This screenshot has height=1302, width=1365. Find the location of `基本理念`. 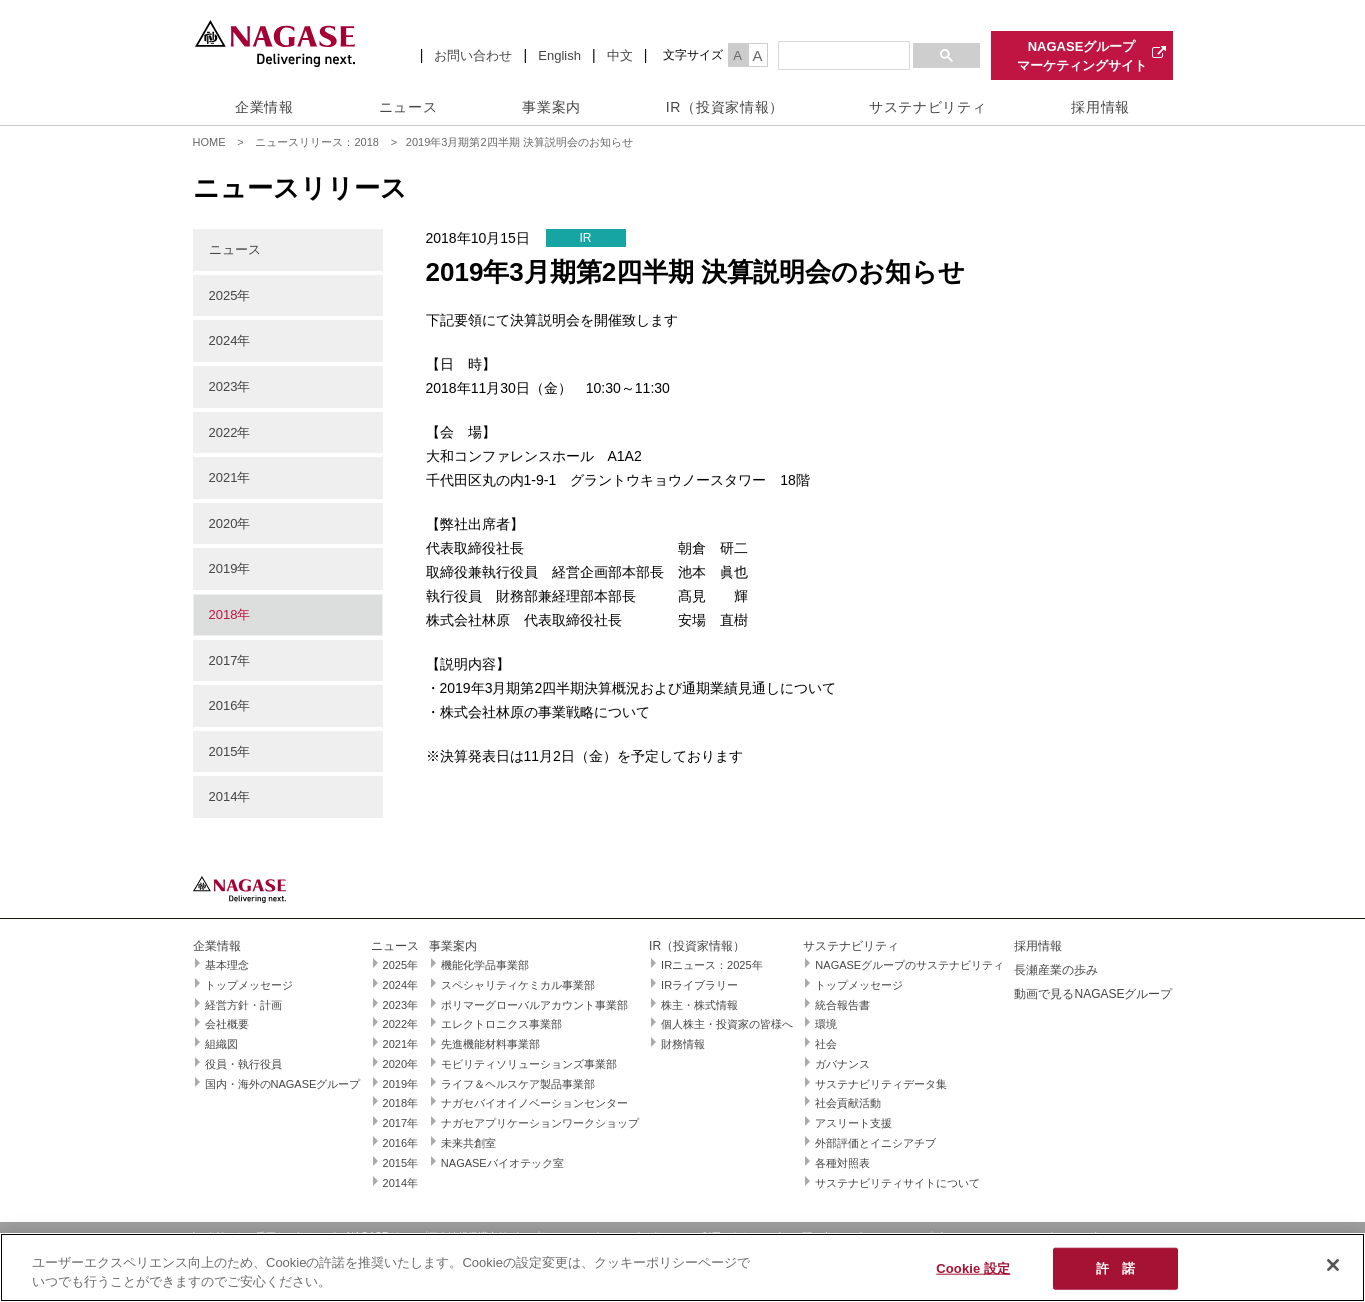

基本理念 is located at coordinates (227, 965).